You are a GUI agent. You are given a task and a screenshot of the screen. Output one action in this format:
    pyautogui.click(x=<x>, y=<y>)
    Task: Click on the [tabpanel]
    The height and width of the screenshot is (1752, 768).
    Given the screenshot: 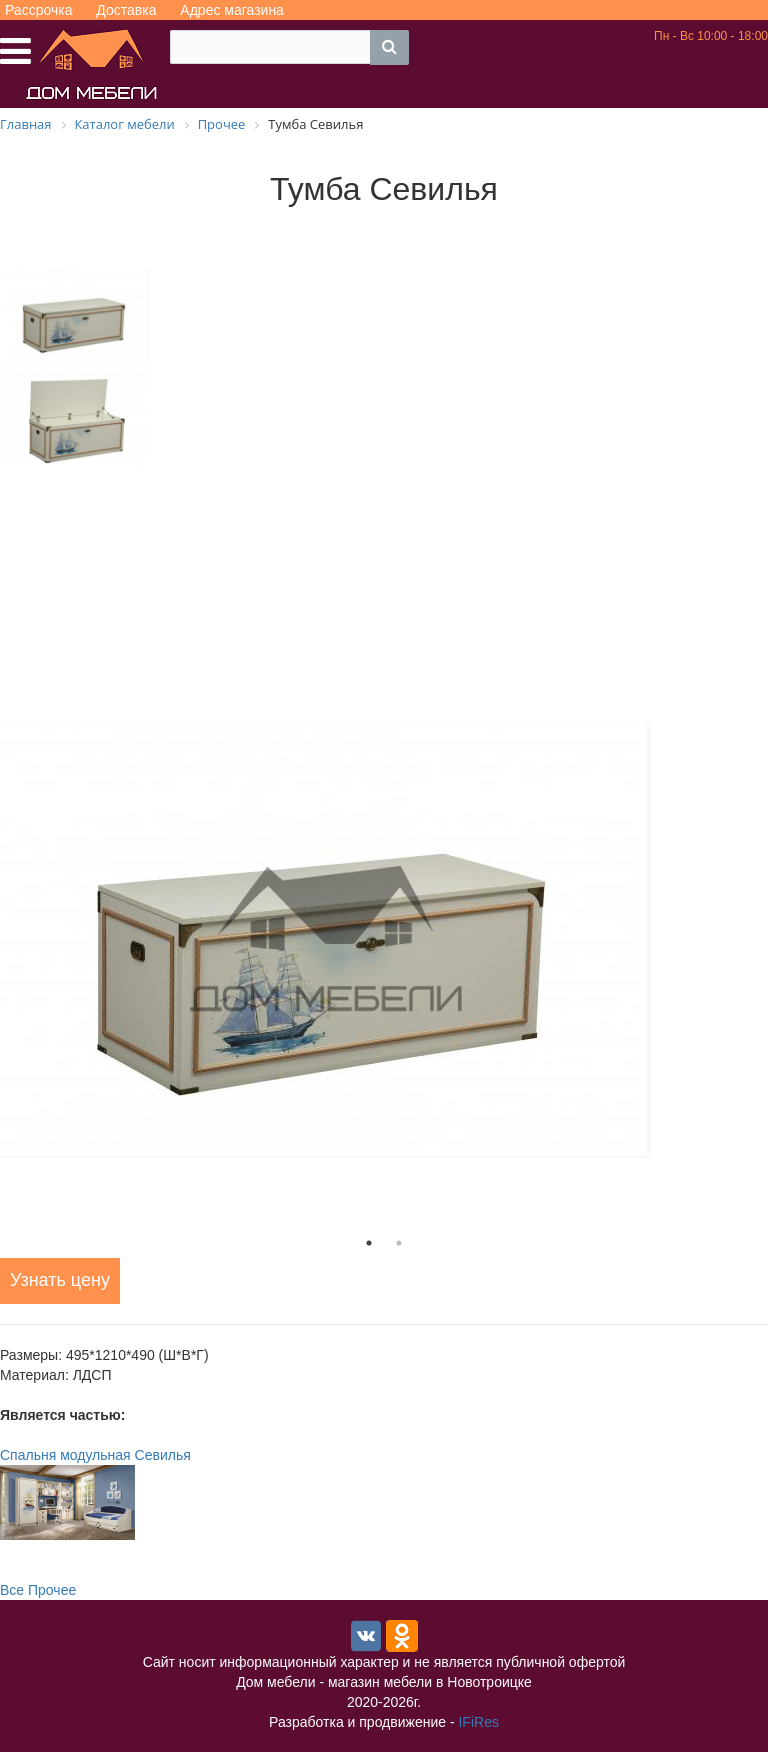 What is the action you would take?
    pyautogui.click(x=384, y=940)
    